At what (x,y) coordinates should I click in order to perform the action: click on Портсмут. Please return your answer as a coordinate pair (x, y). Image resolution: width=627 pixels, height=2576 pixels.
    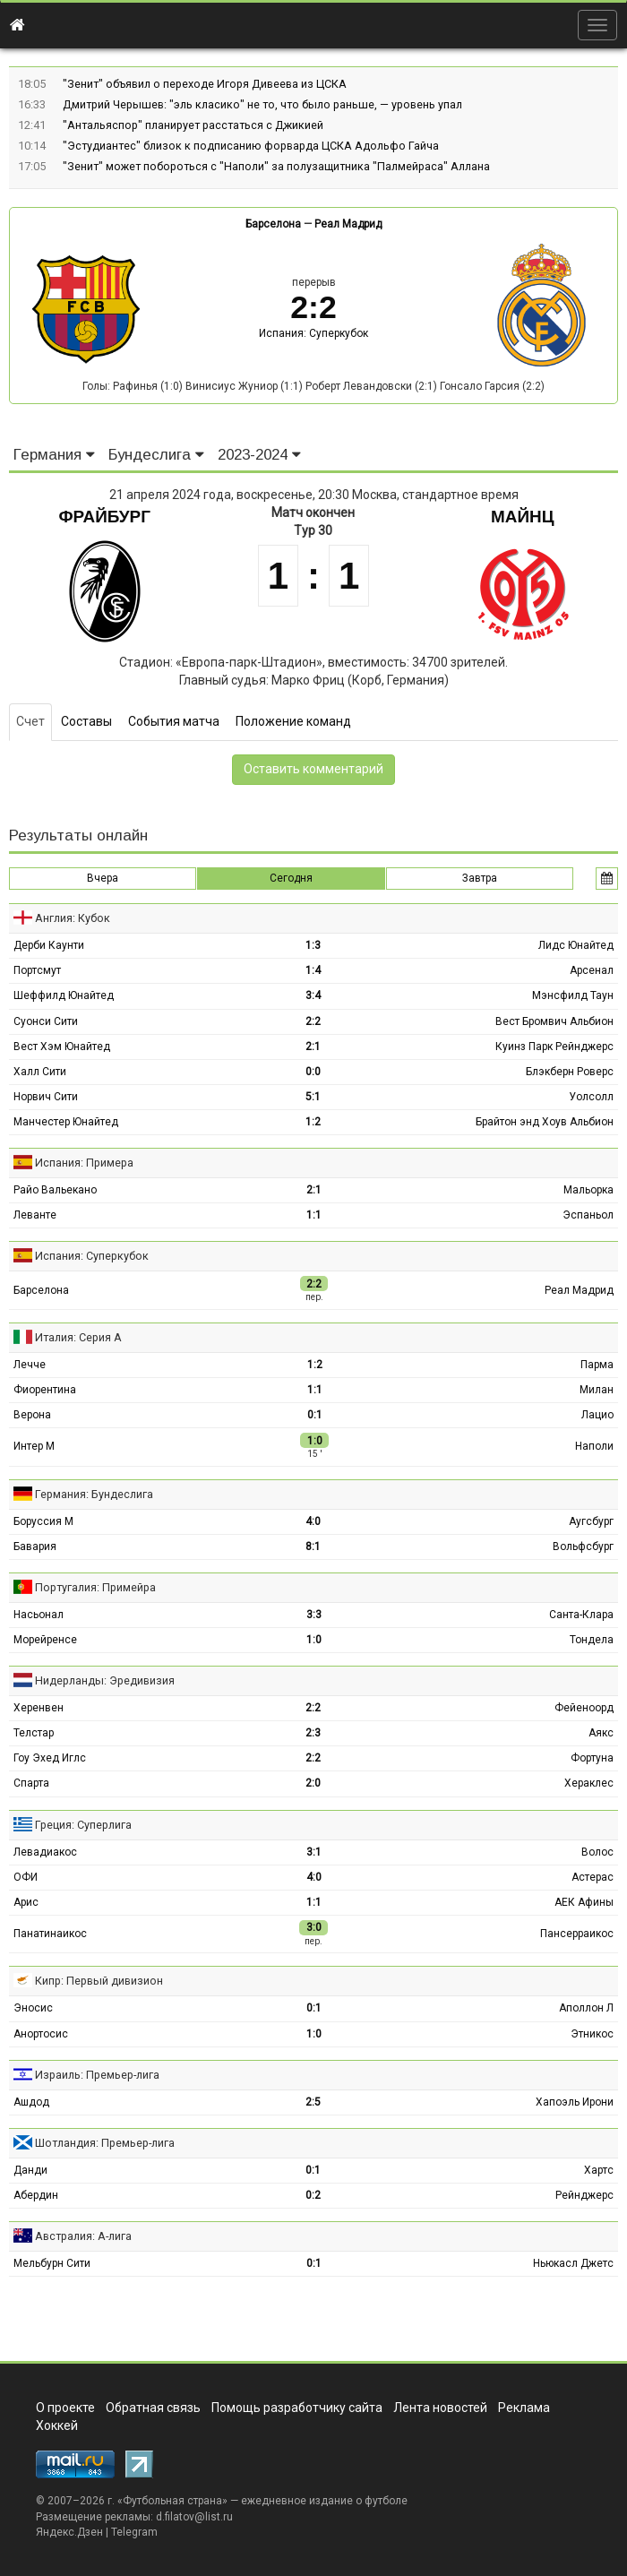
    Looking at the image, I should click on (37, 970).